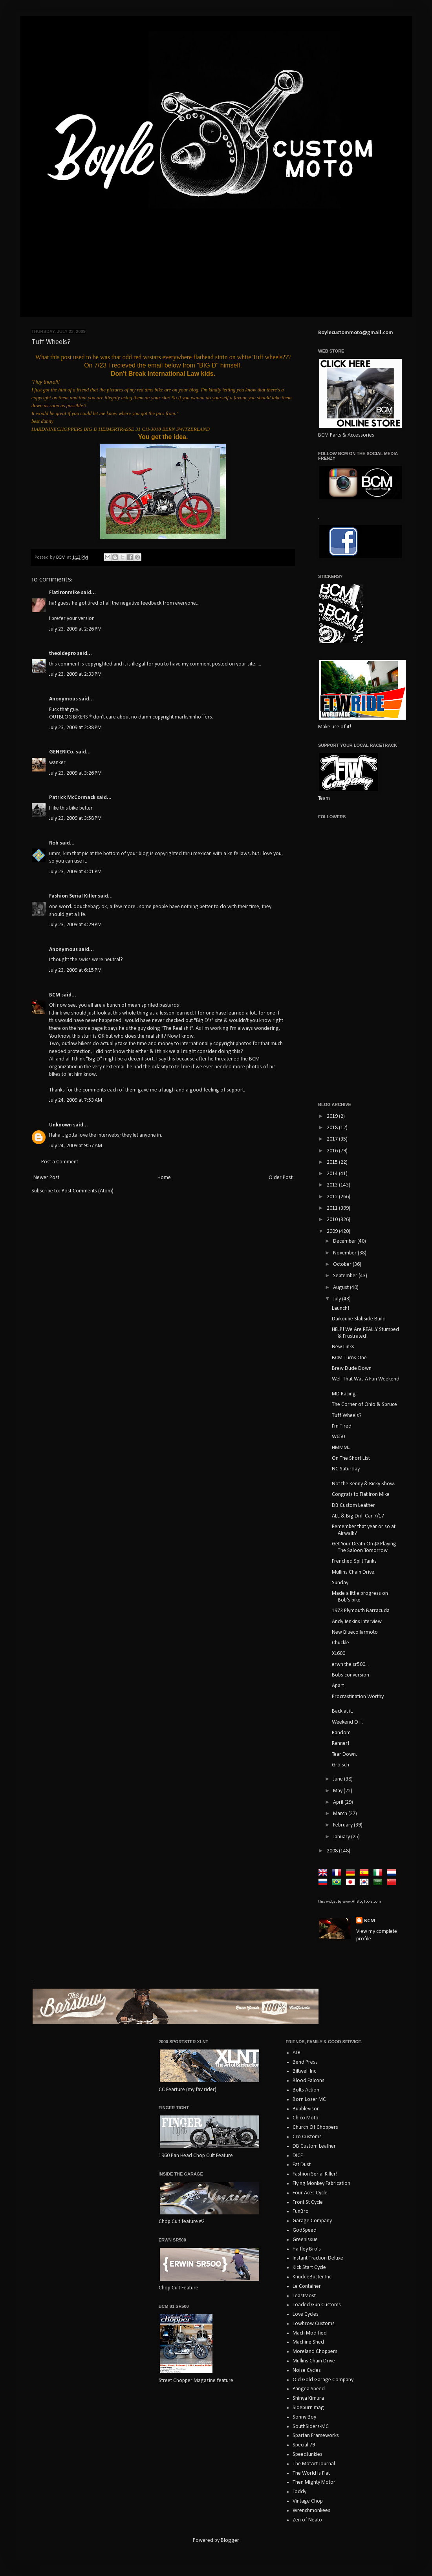  Describe the element at coordinates (337, 1299) in the screenshot. I see `July` at that location.